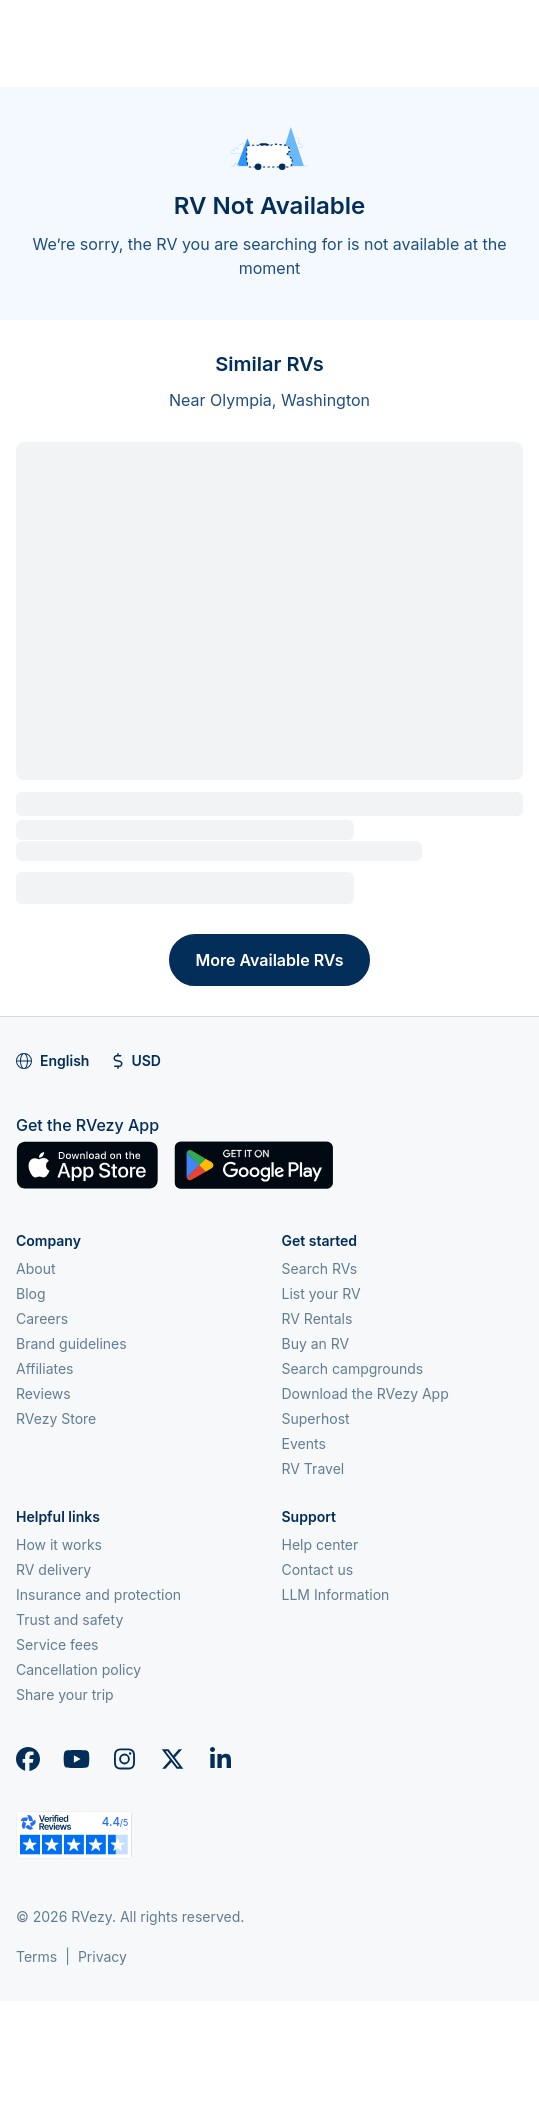 The width and height of the screenshot is (539, 2117). I want to click on Events, so click(304, 1443).